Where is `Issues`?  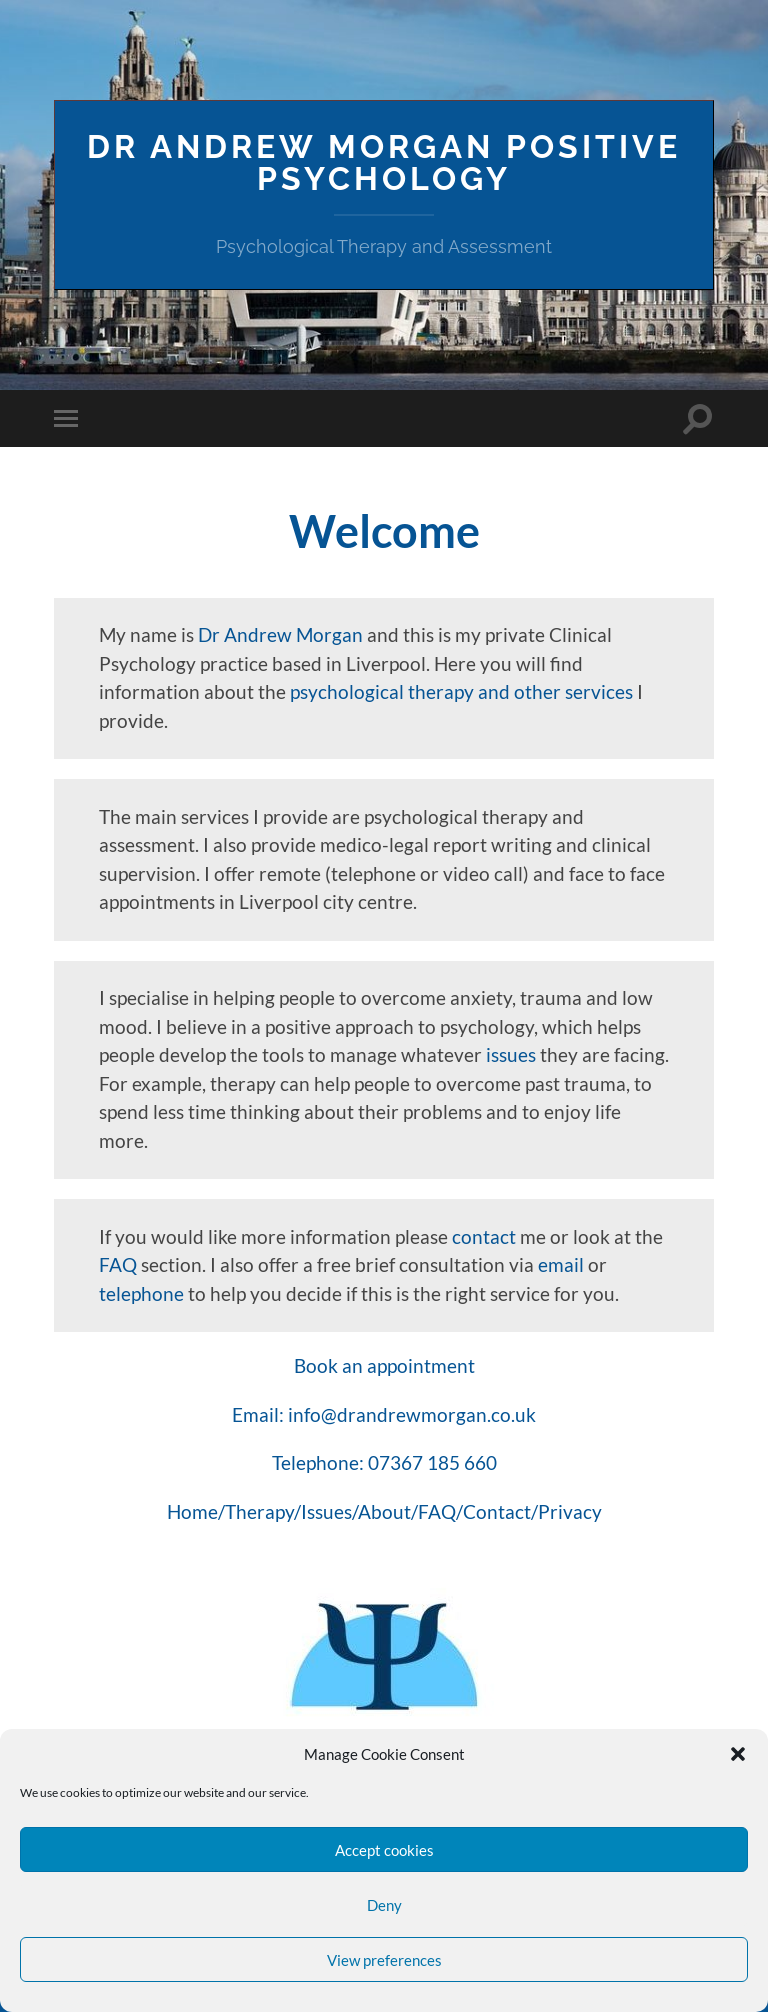
Issues is located at coordinates (326, 1511).